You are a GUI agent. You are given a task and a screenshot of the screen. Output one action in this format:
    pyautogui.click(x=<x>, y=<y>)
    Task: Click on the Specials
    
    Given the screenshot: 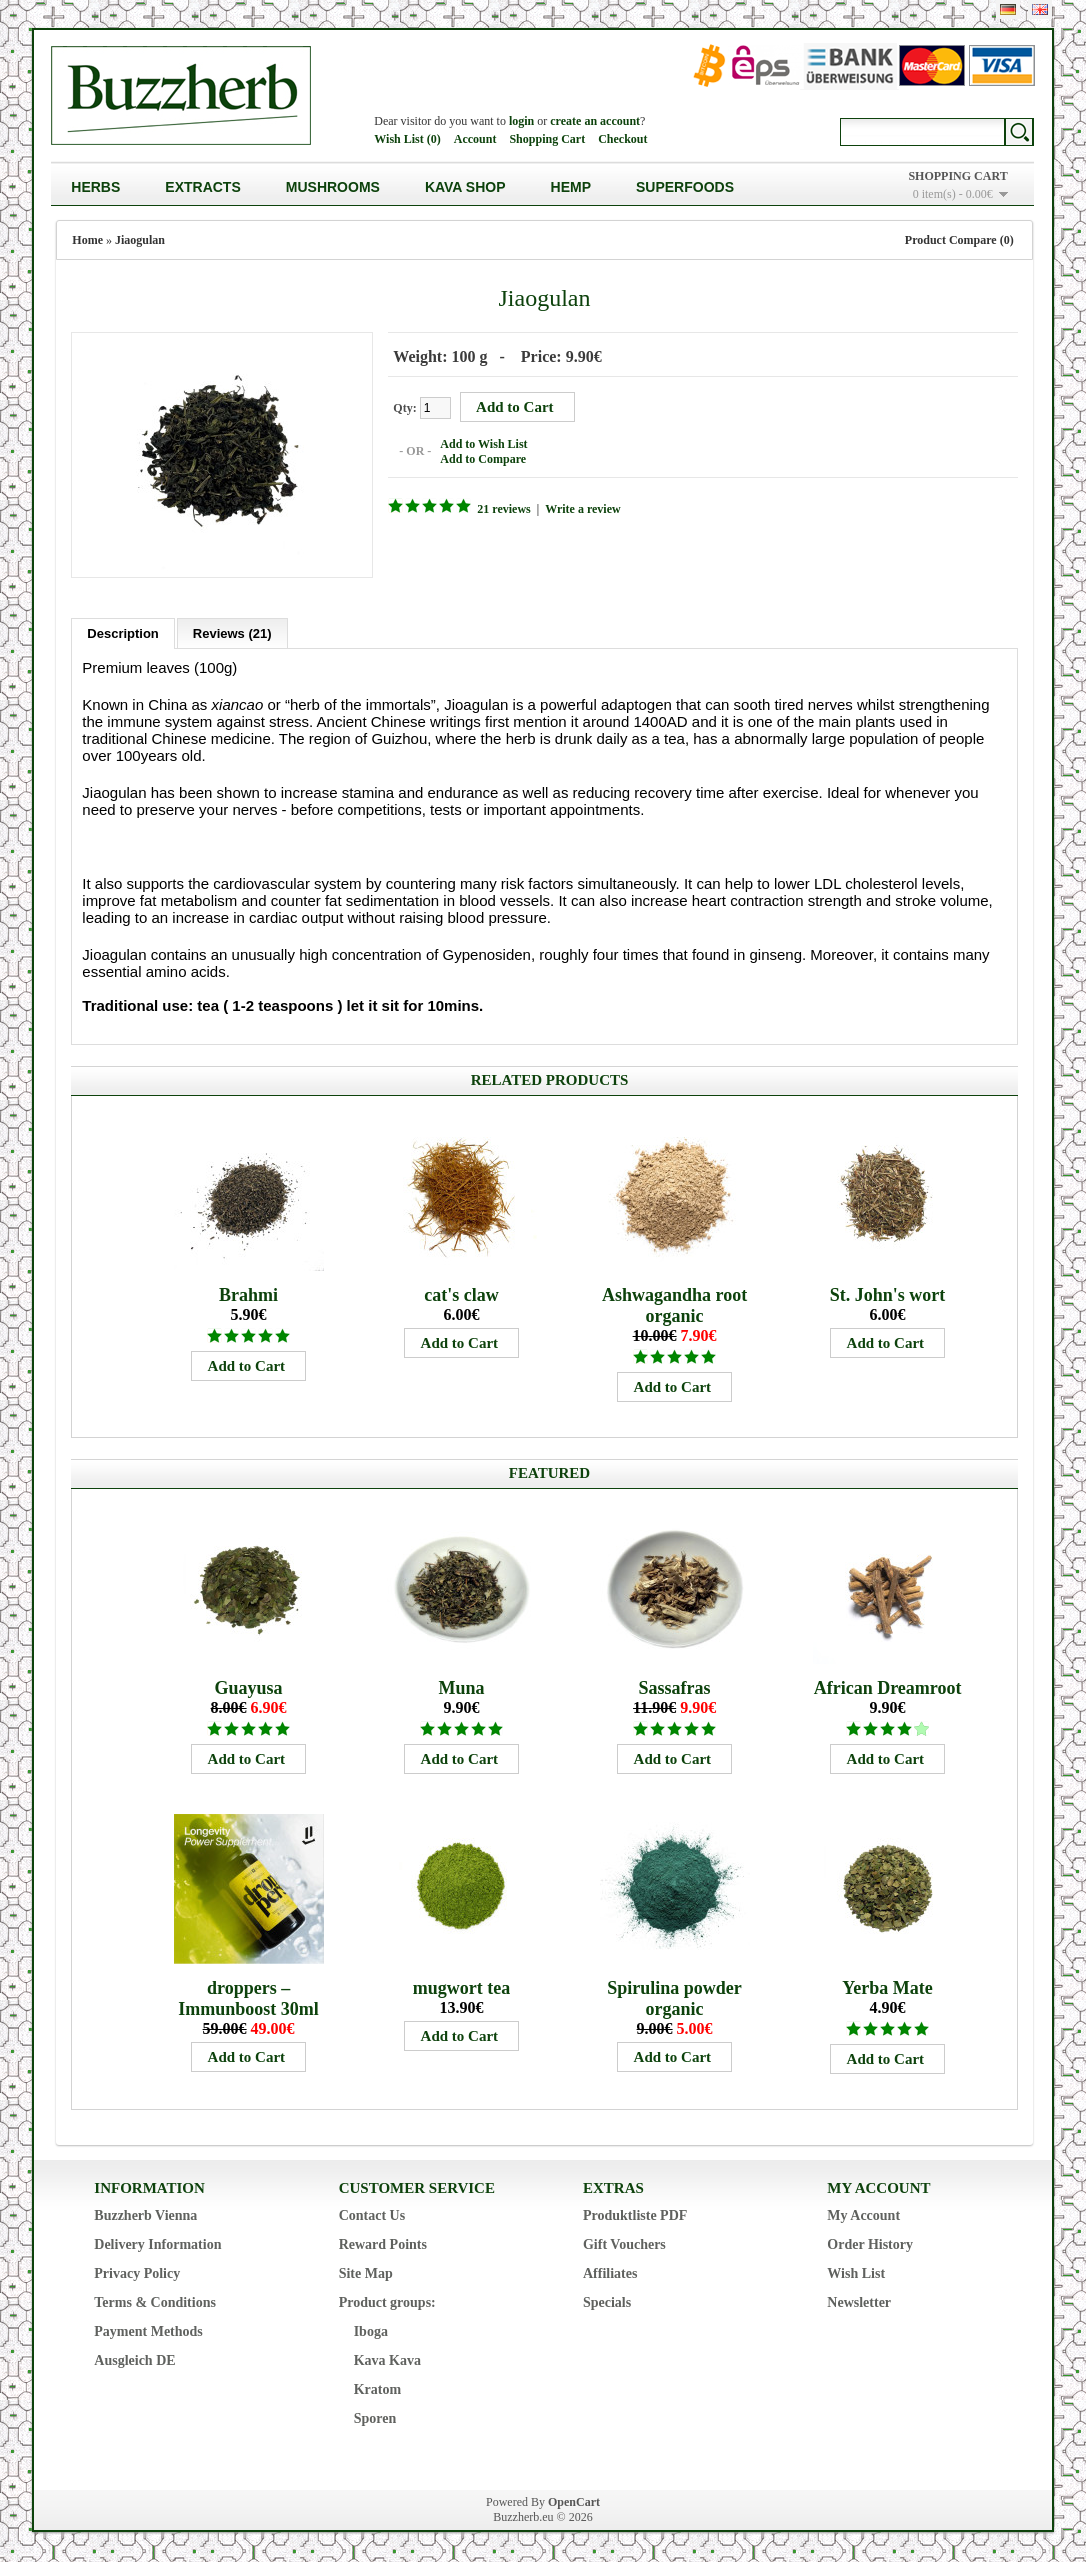 What is the action you would take?
    pyautogui.click(x=607, y=2302)
    